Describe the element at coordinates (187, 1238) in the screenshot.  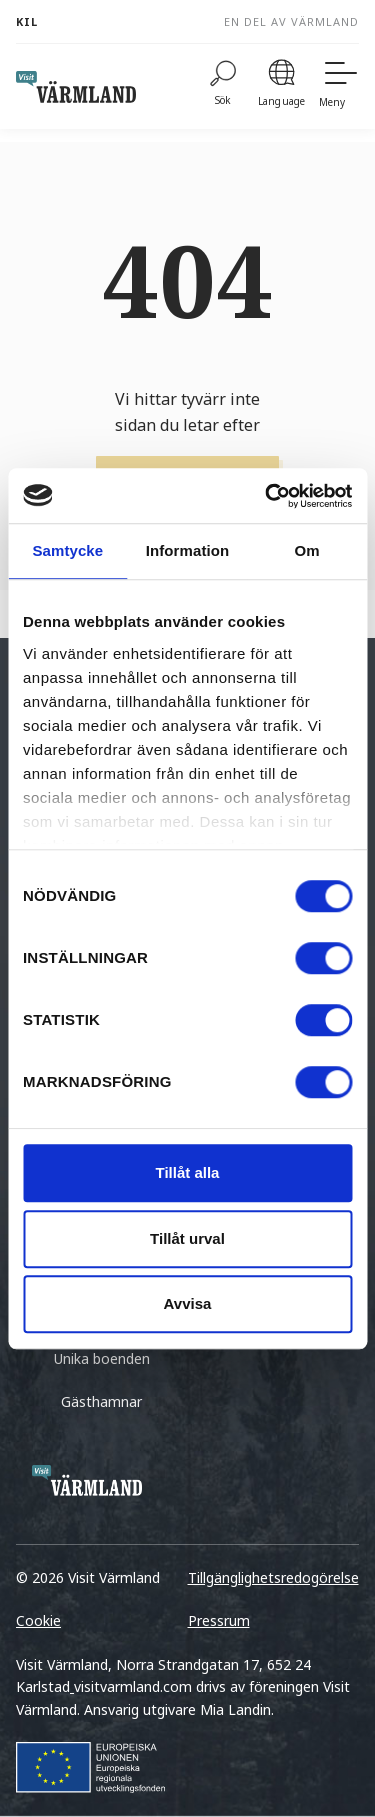
I see `Tillåt urval` at that location.